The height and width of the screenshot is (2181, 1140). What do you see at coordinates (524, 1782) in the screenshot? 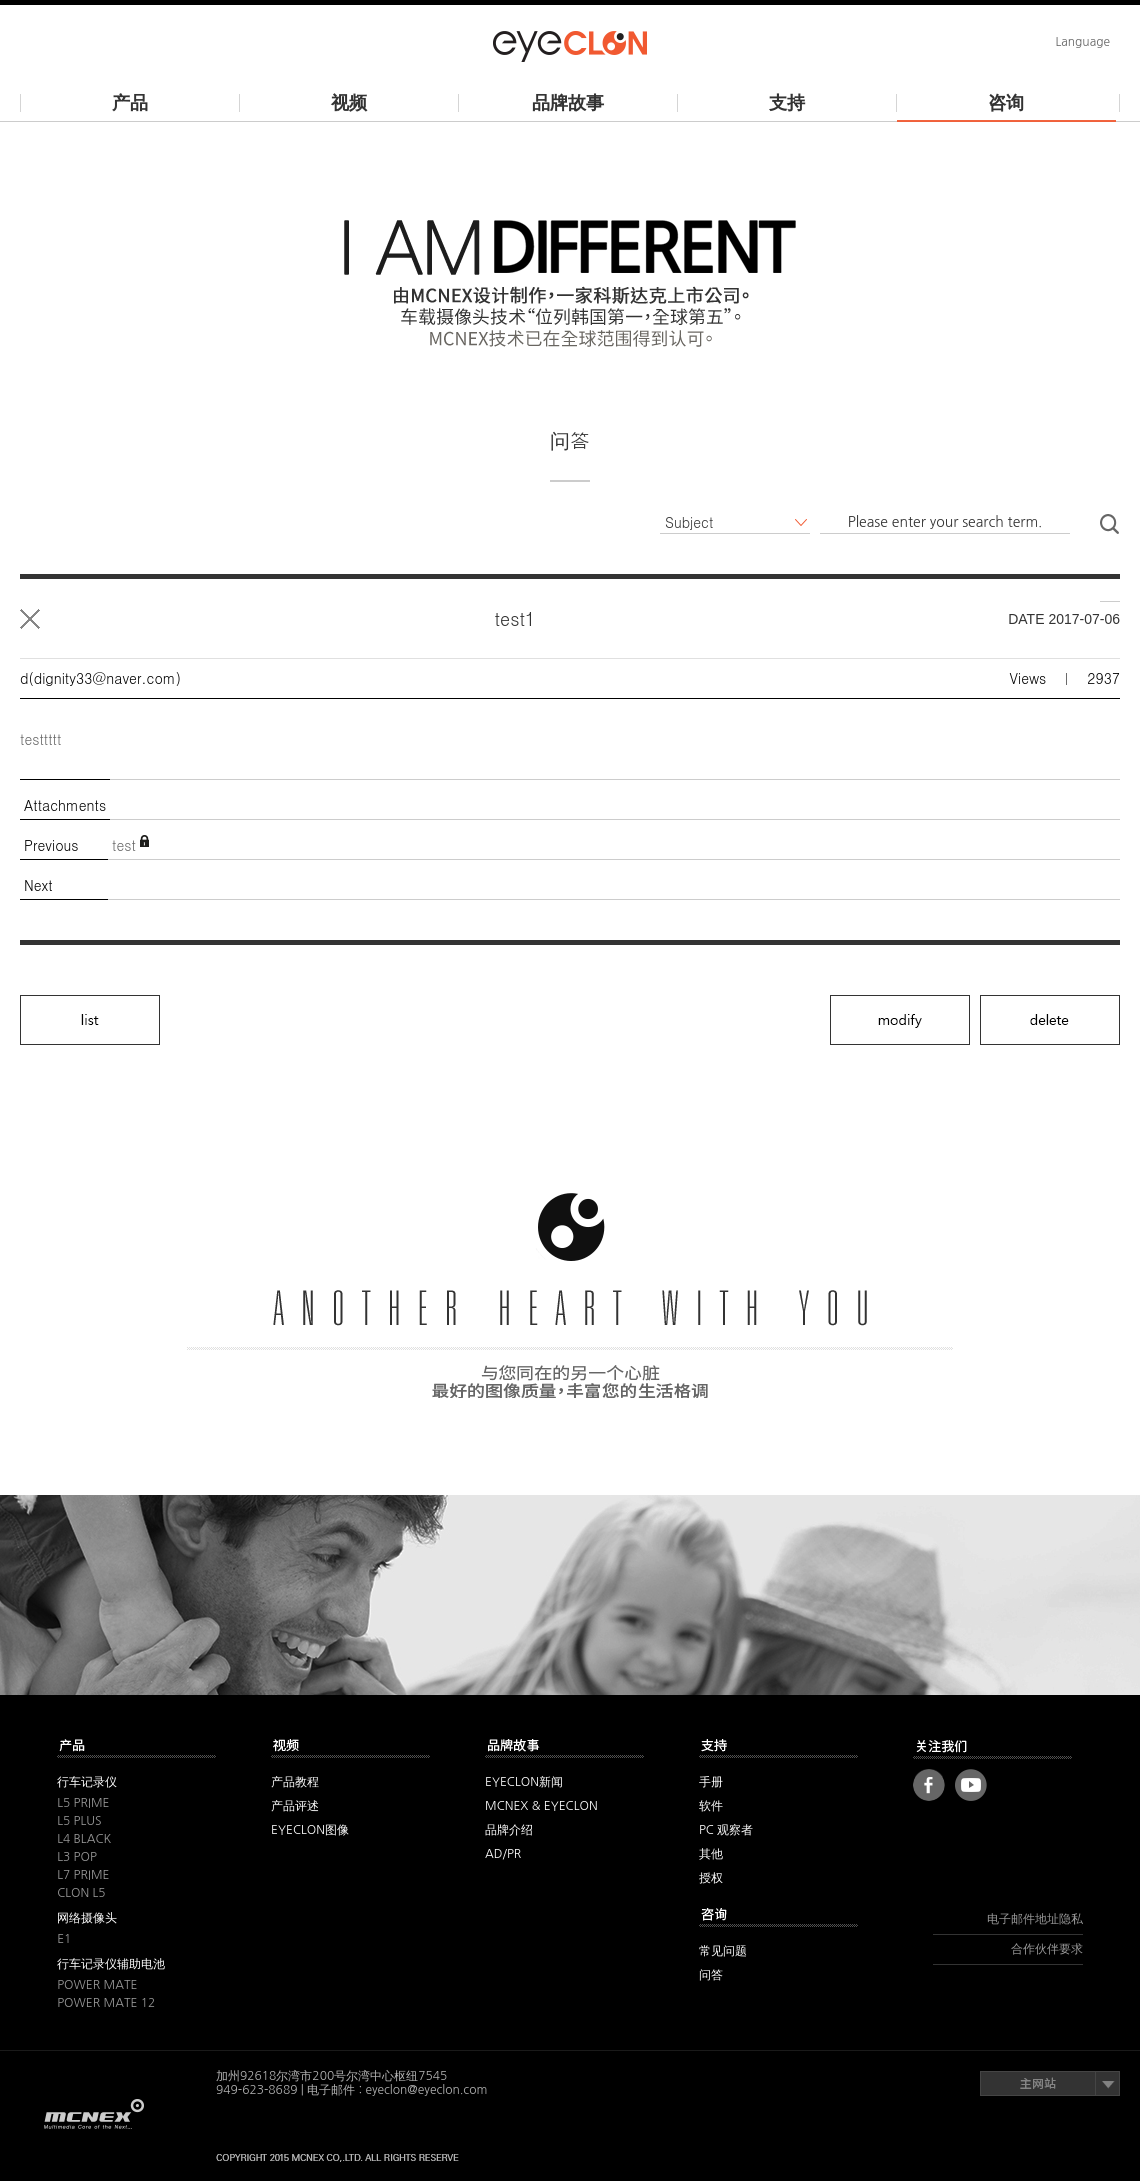
I see `EYECLON新闻` at bounding box center [524, 1782].